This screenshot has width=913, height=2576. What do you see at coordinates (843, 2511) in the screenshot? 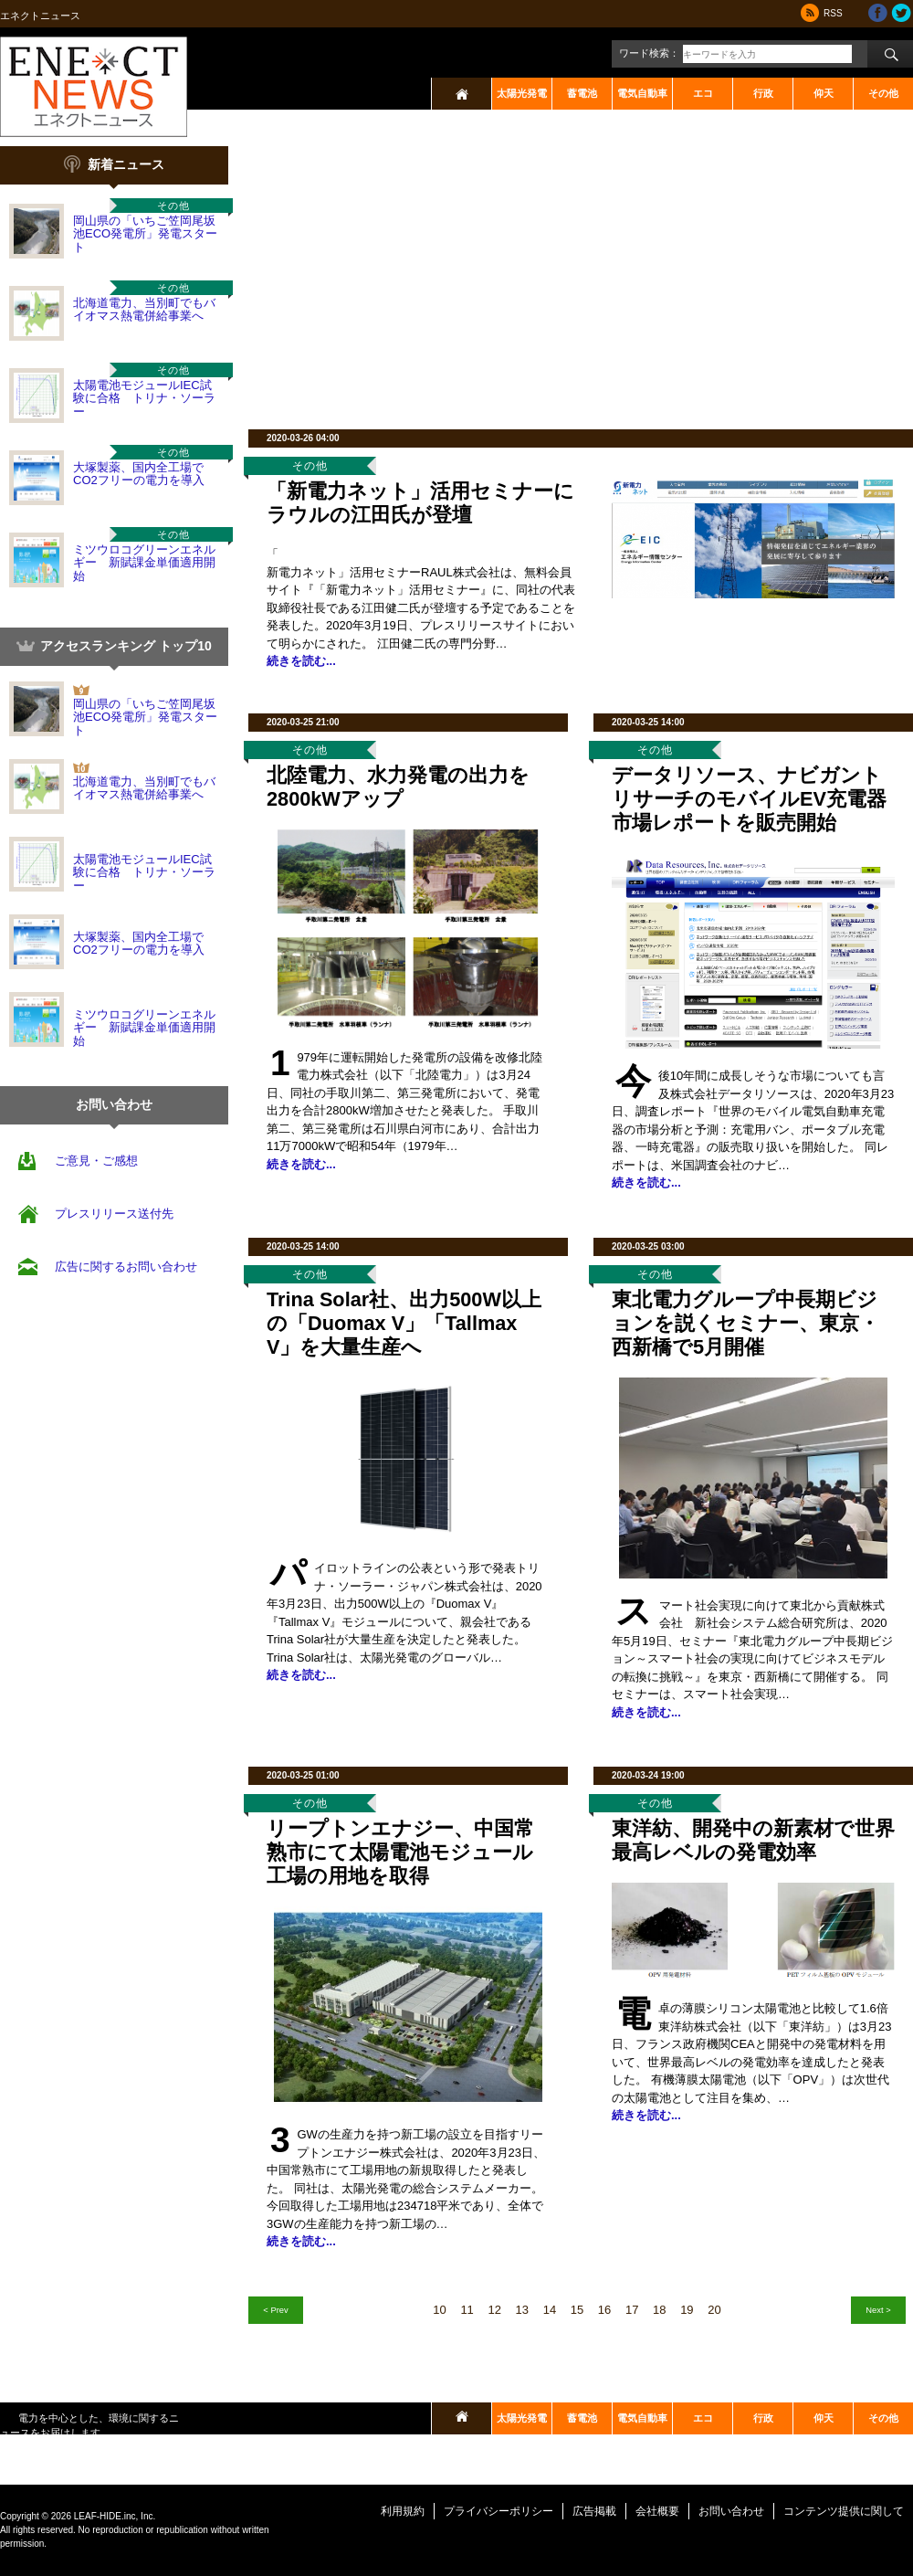
I see `コンテンツ提供に関して` at bounding box center [843, 2511].